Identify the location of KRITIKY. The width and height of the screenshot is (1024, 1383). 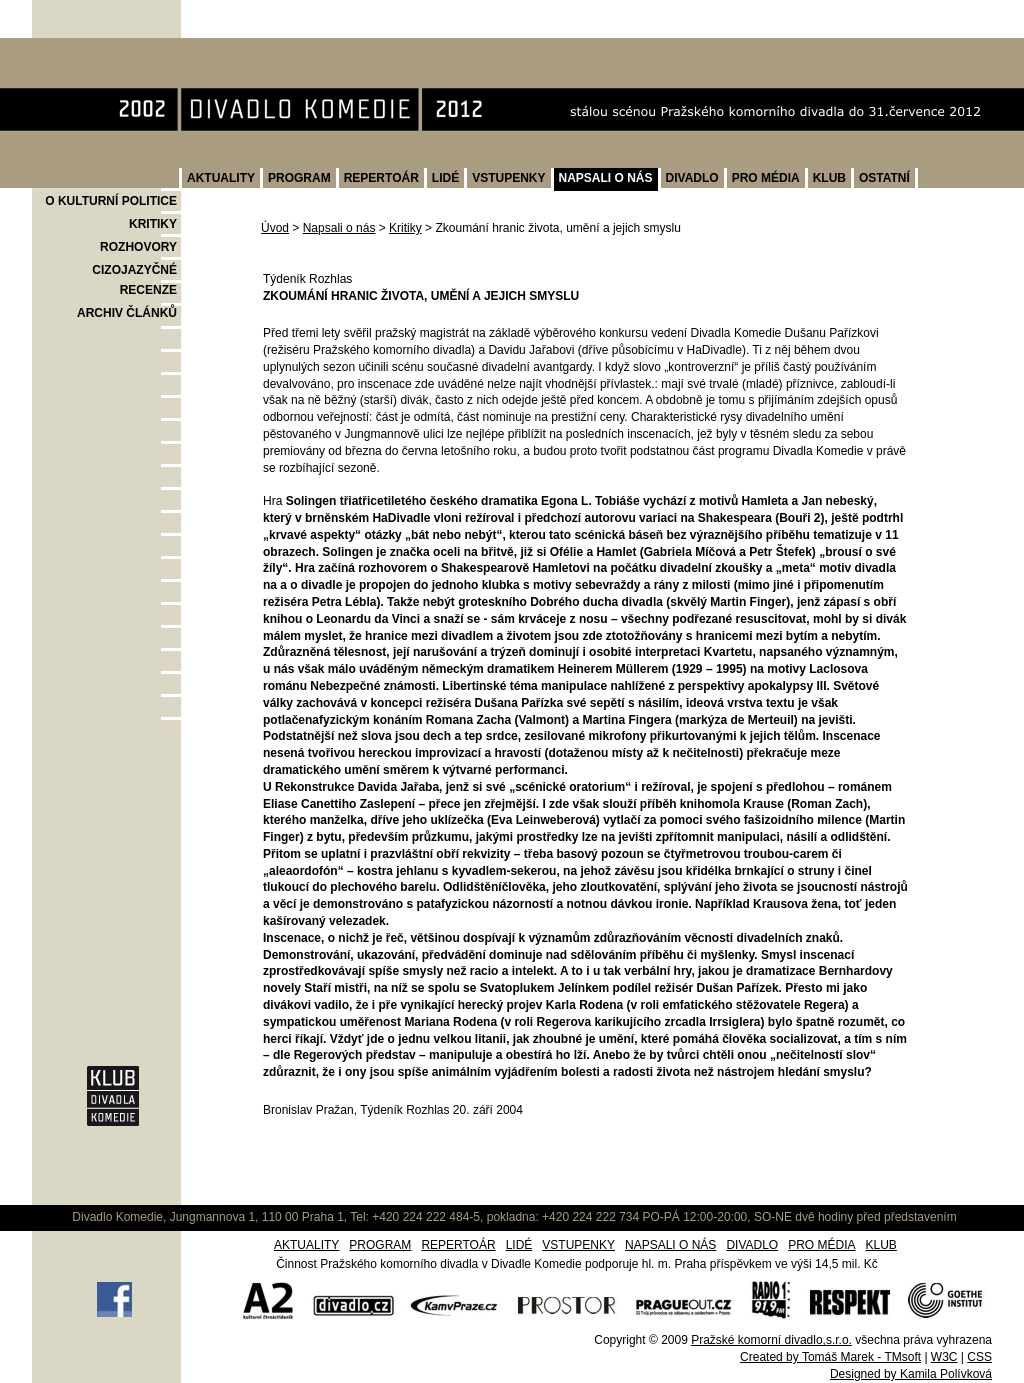
(153, 224).